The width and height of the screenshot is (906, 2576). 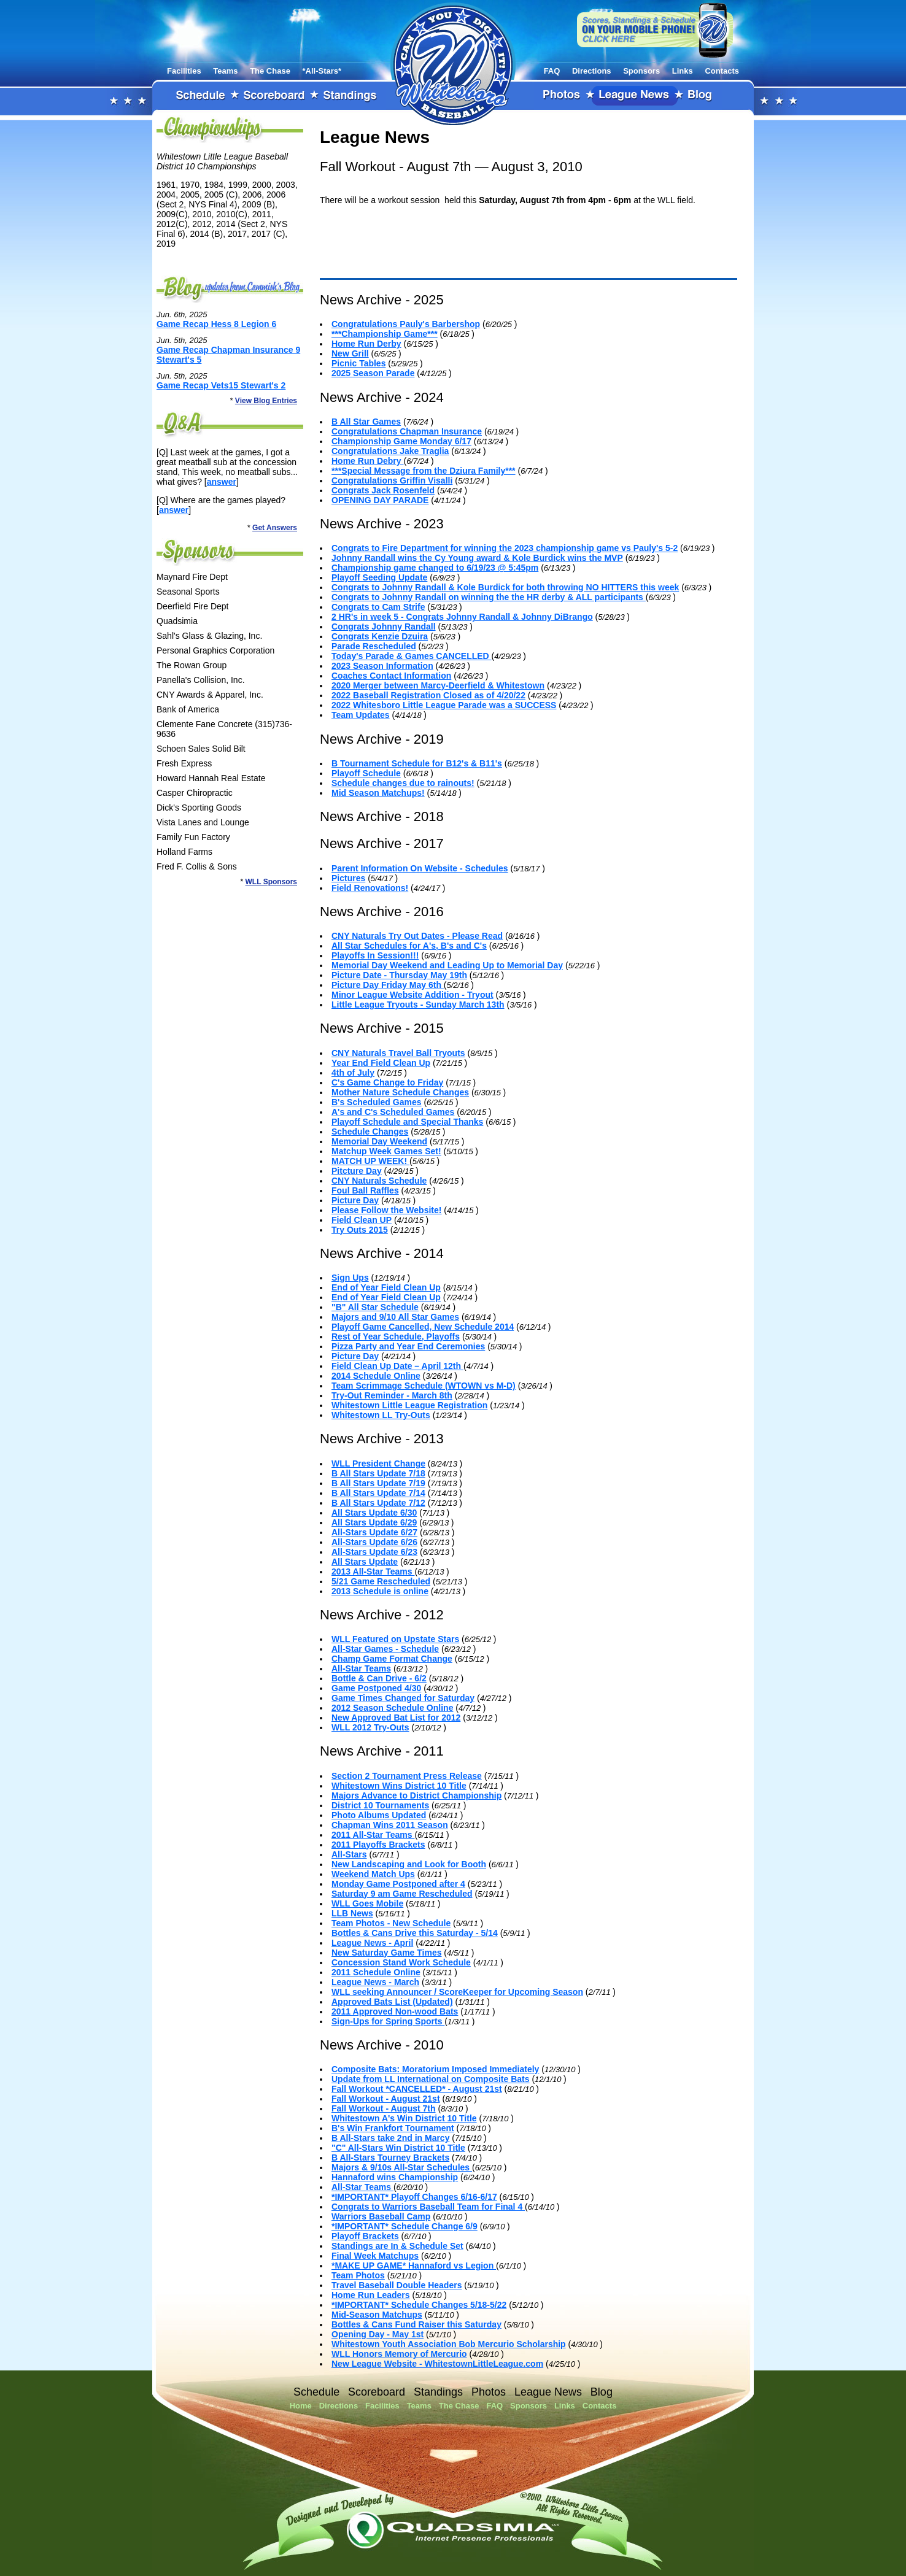 What do you see at coordinates (408, 1346) in the screenshot?
I see `Pizza Party and Year End Ceremonies` at bounding box center [408, 1346].